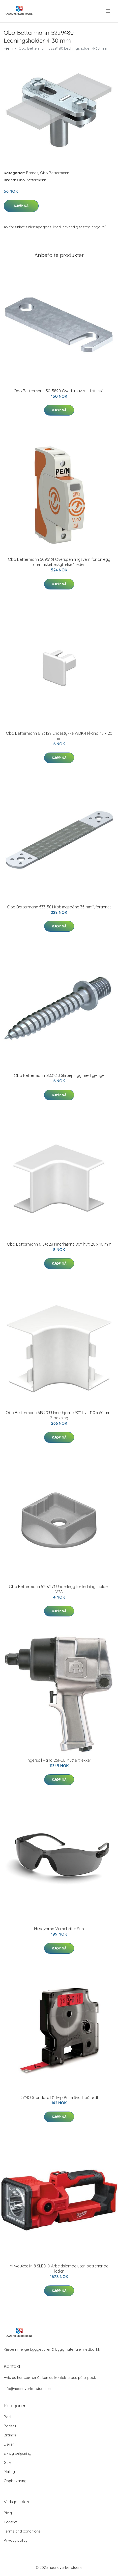 The image size is (118, 2576). Describe the element at coordinates (59, 390) in the screenshot. I see `Obo Bettermann 5015890 Overfall av rustfritt stål` at that location.